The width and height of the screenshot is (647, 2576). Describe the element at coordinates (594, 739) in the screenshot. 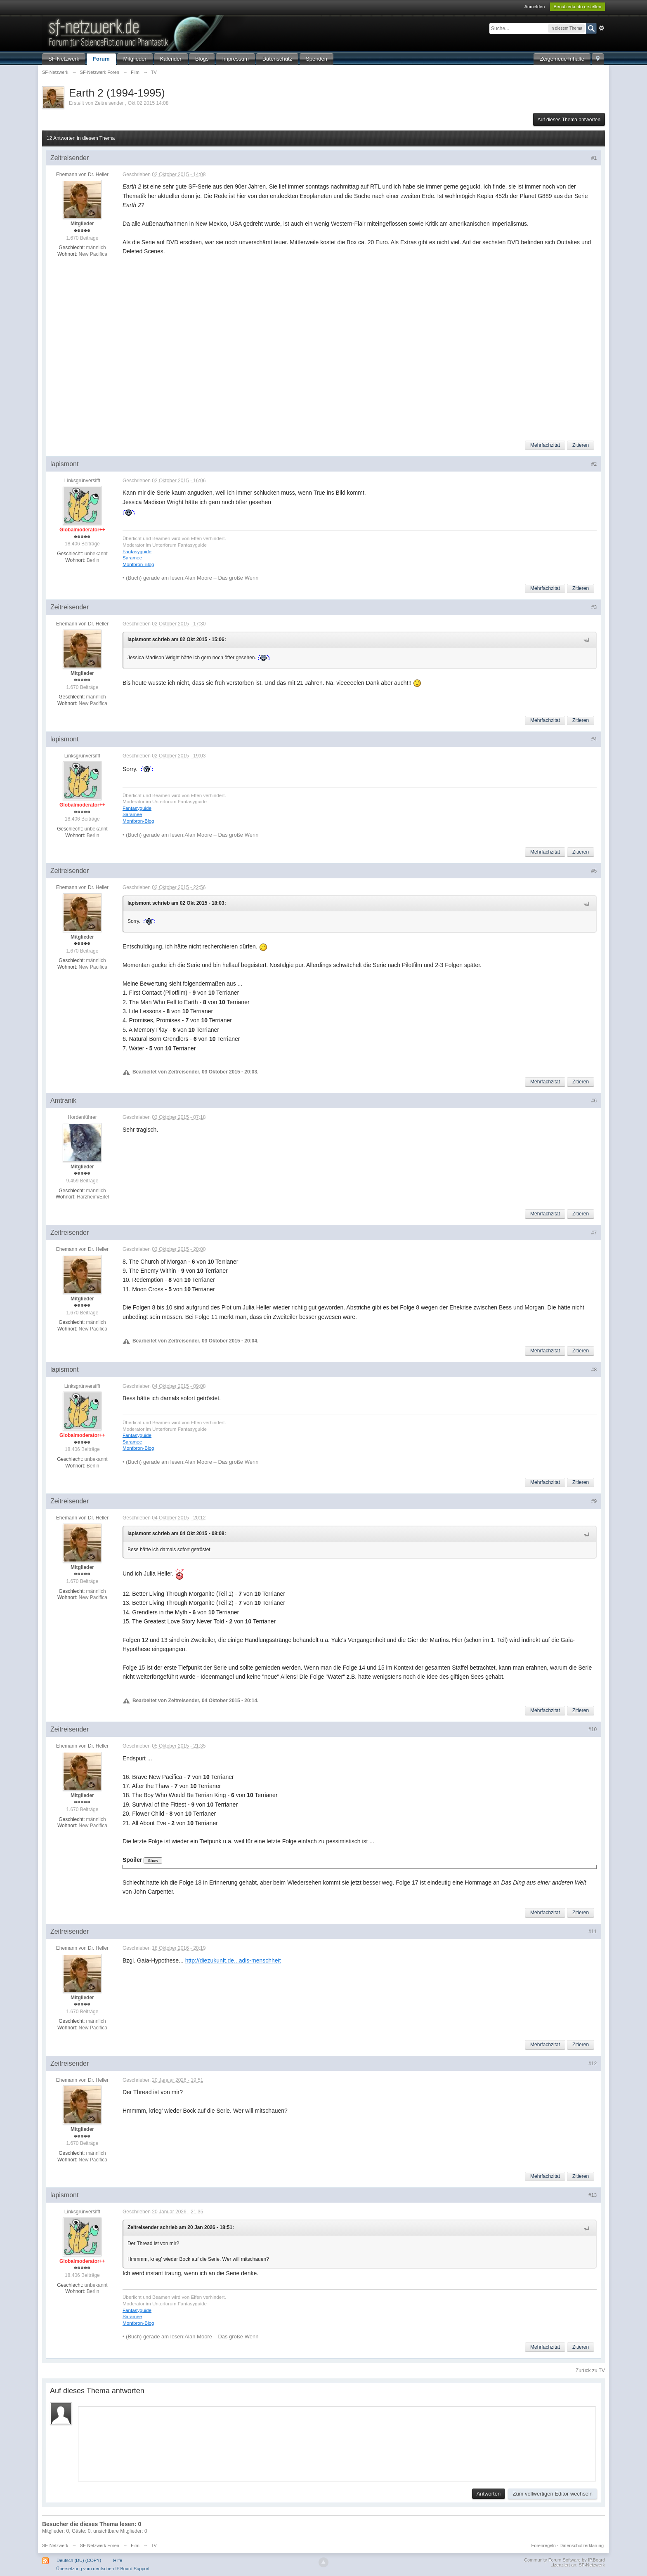

I see `#4` at that location.